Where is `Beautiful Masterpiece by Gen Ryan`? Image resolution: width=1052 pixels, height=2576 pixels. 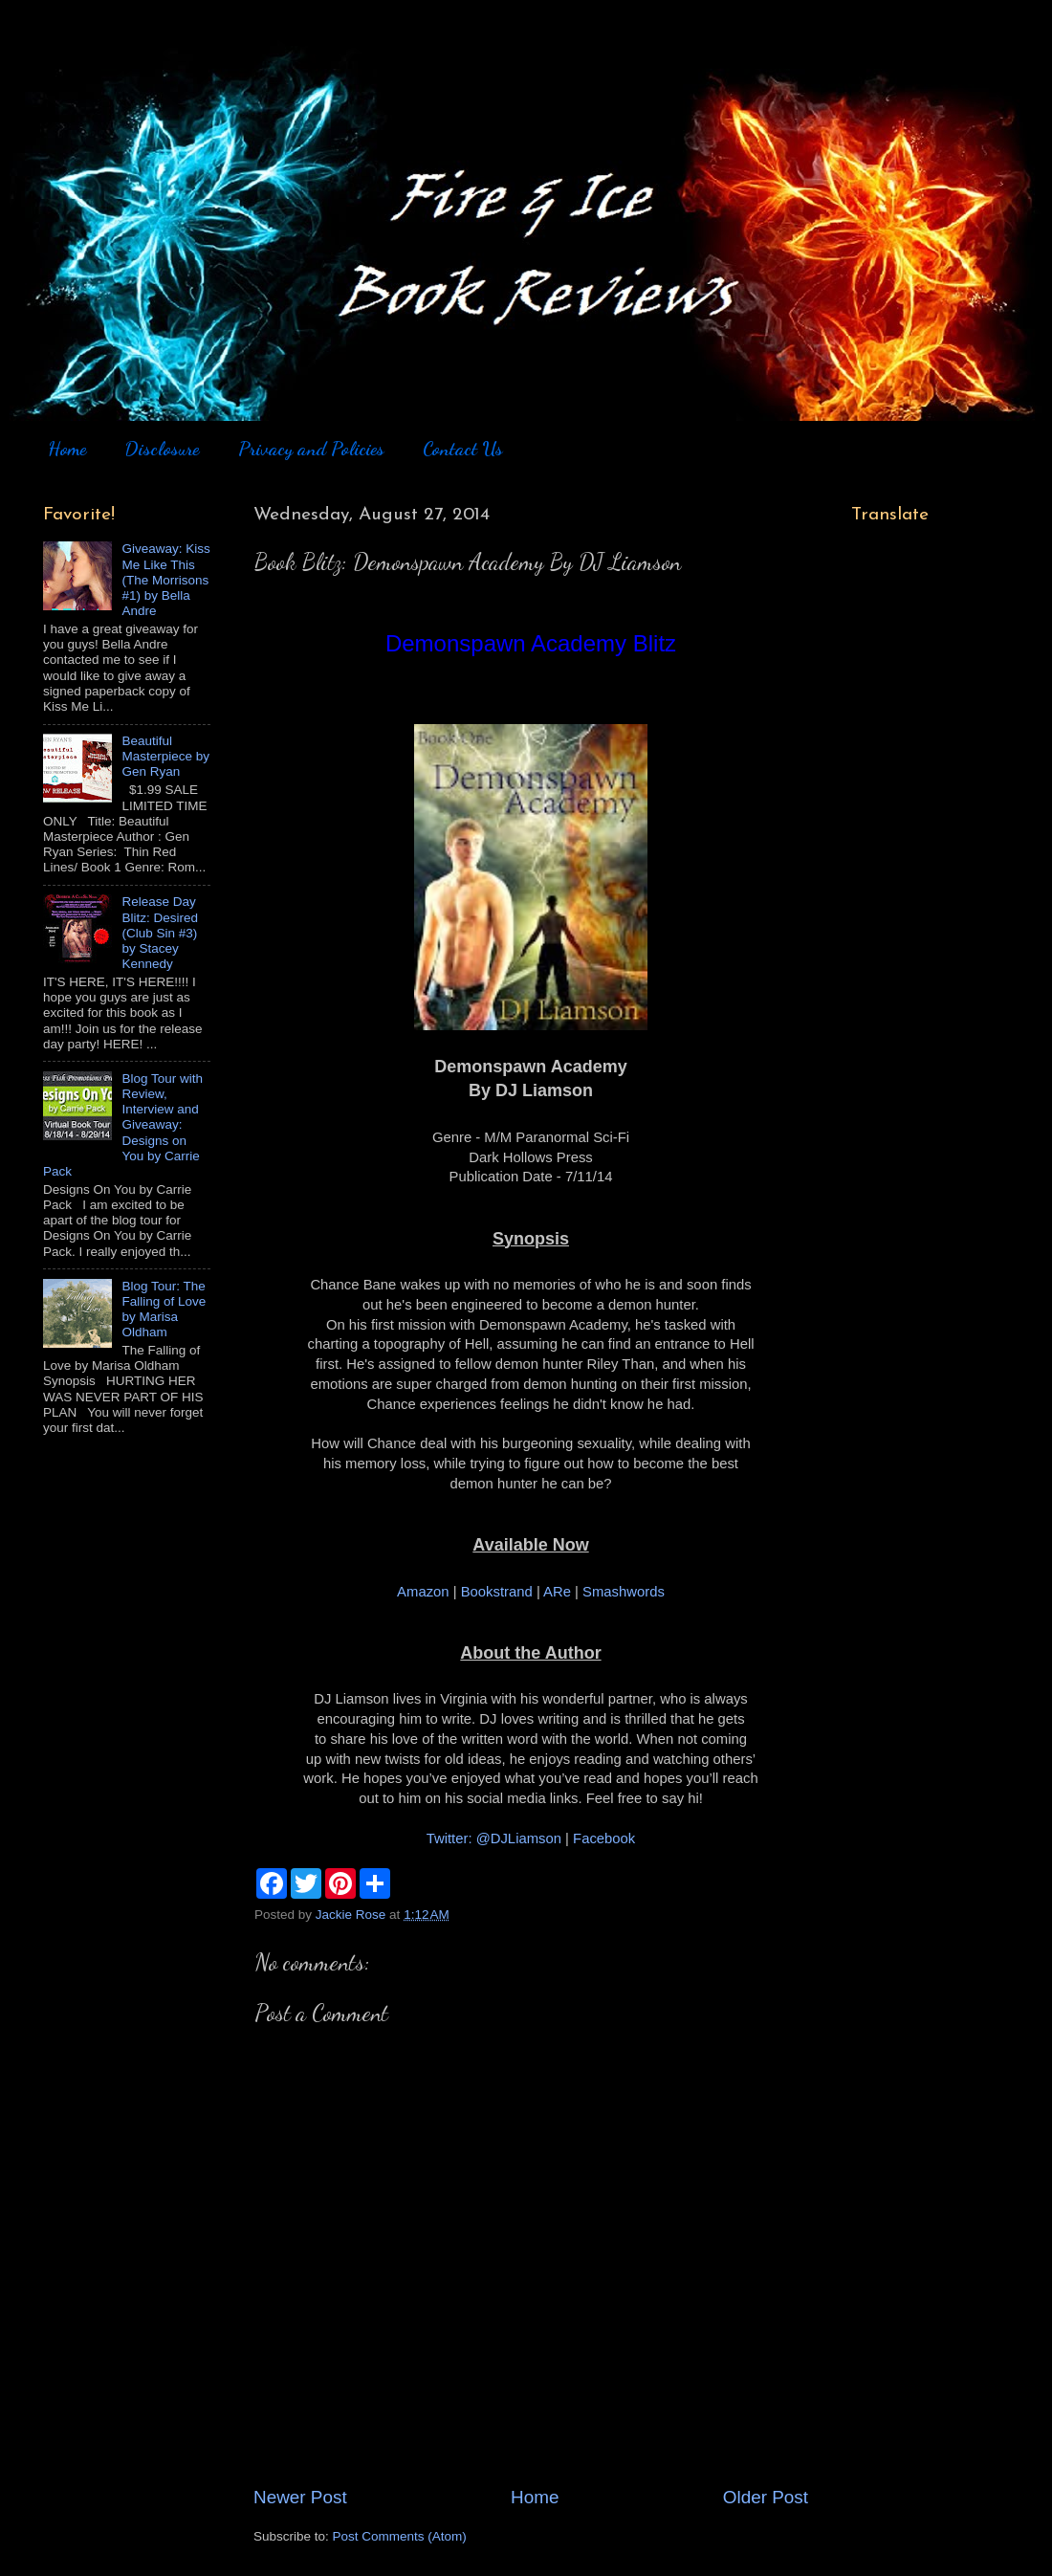
Beautiful Masterpiece by Gen Ryan is located at coordinates (165, 756).